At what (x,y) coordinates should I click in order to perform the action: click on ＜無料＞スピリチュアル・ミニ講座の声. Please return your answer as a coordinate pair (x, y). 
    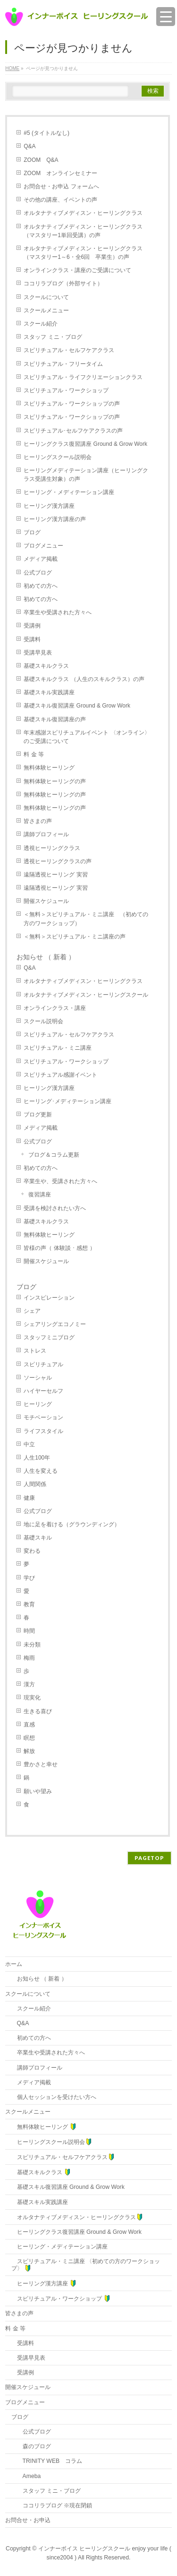
    Looking at the image, I should click on (75, 936).